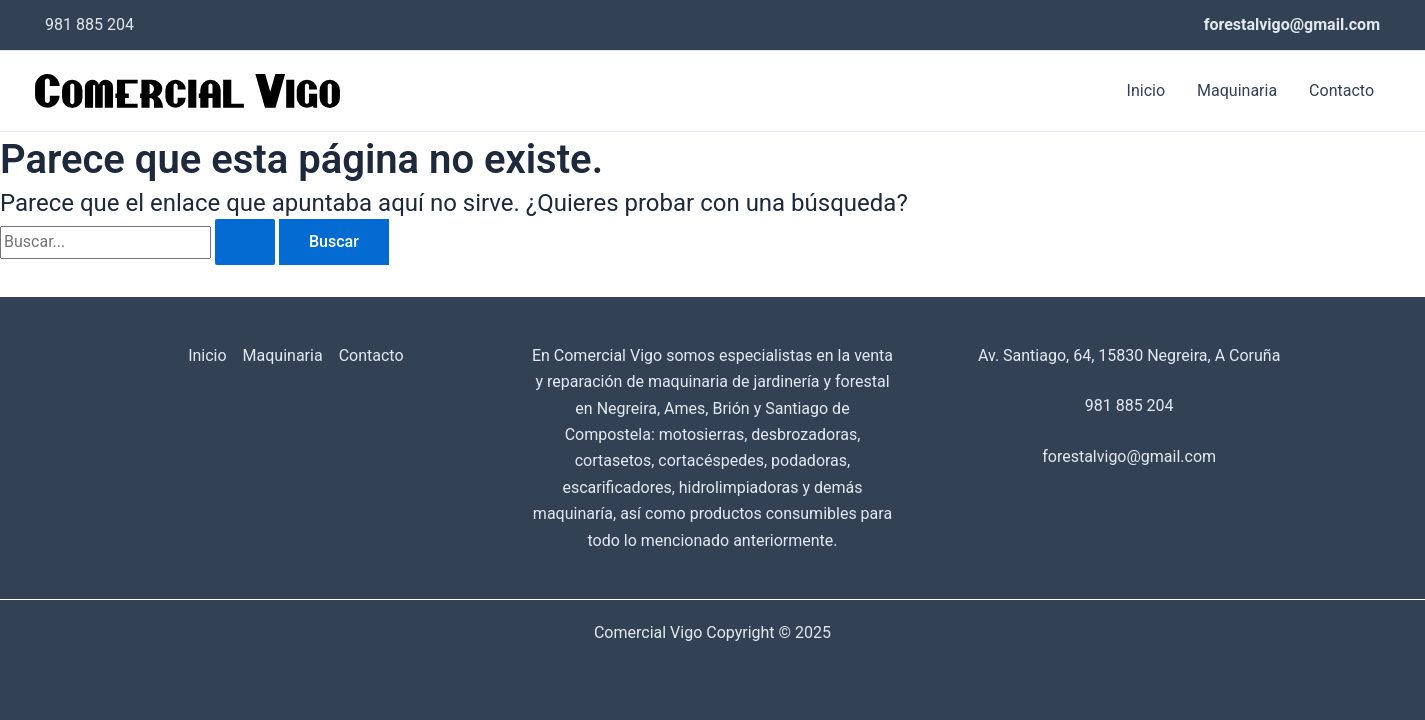 The height and width of the screenshot is (720, 1425). I want to click on Inicio, so click(1146, 90).